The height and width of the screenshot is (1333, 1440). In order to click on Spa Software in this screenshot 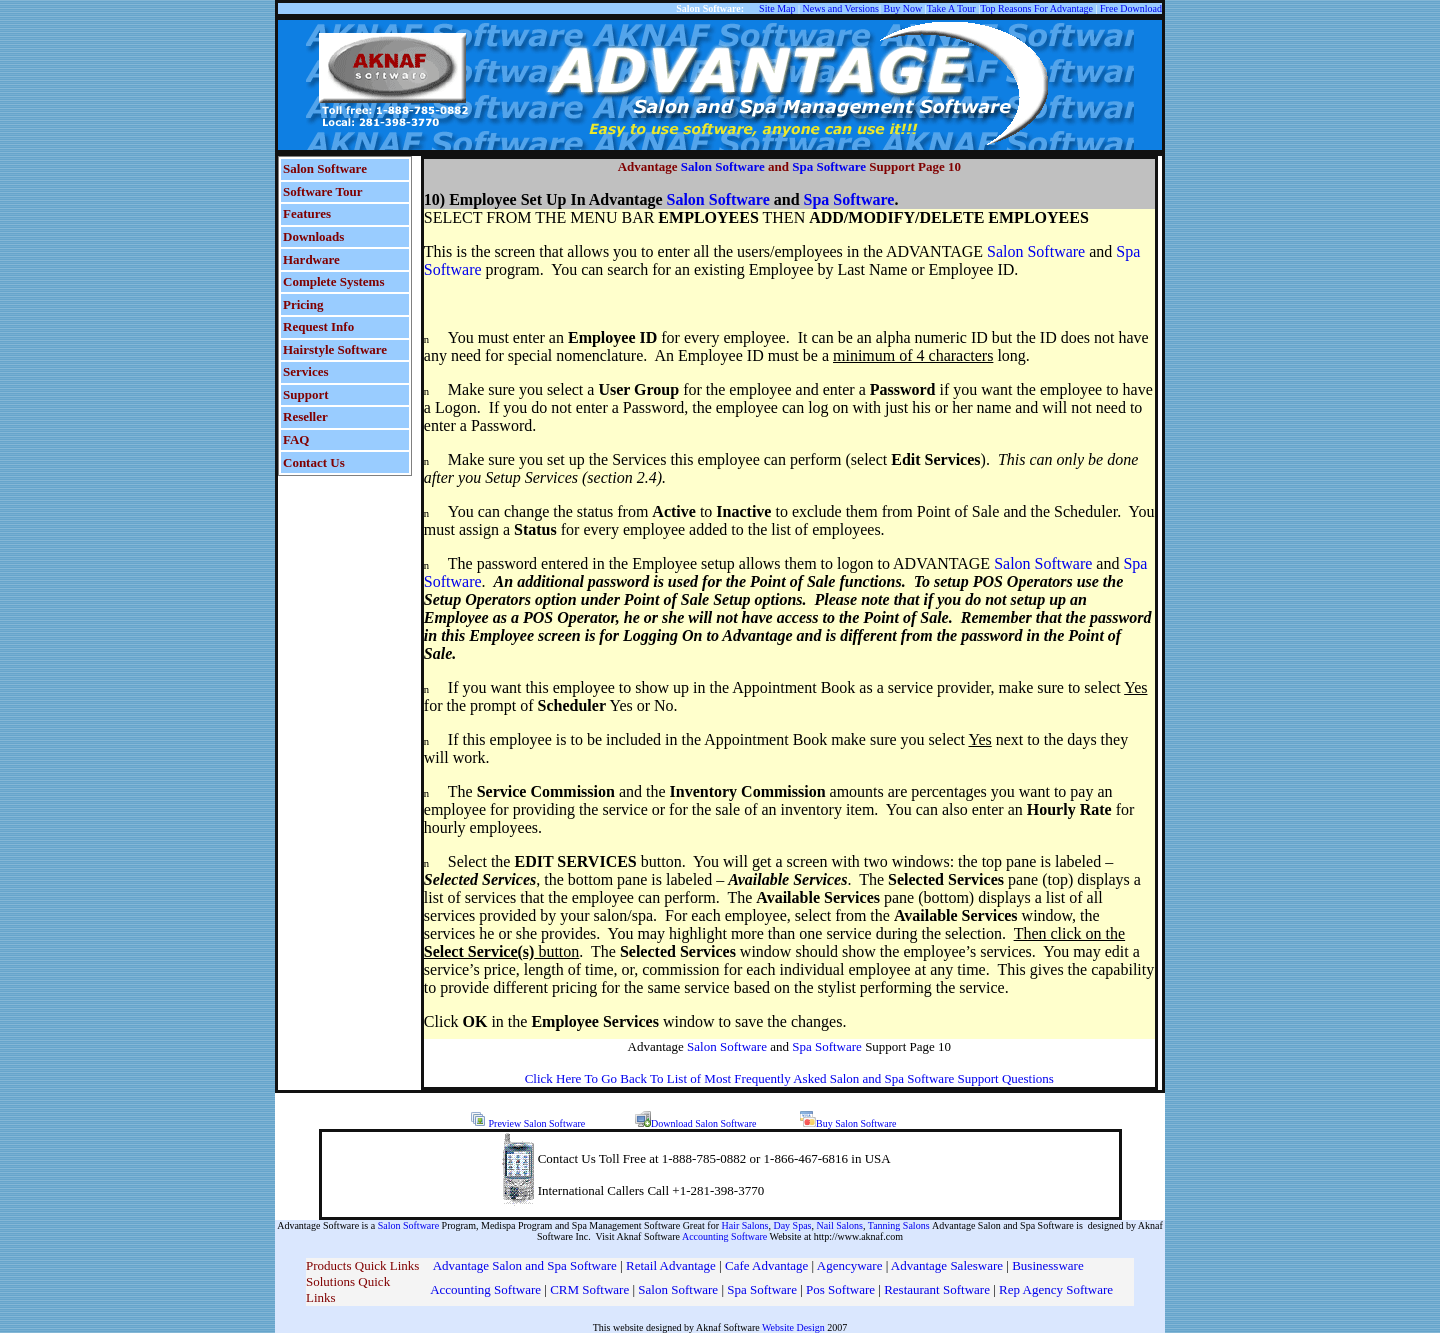, I will do `click(829, 166)`.